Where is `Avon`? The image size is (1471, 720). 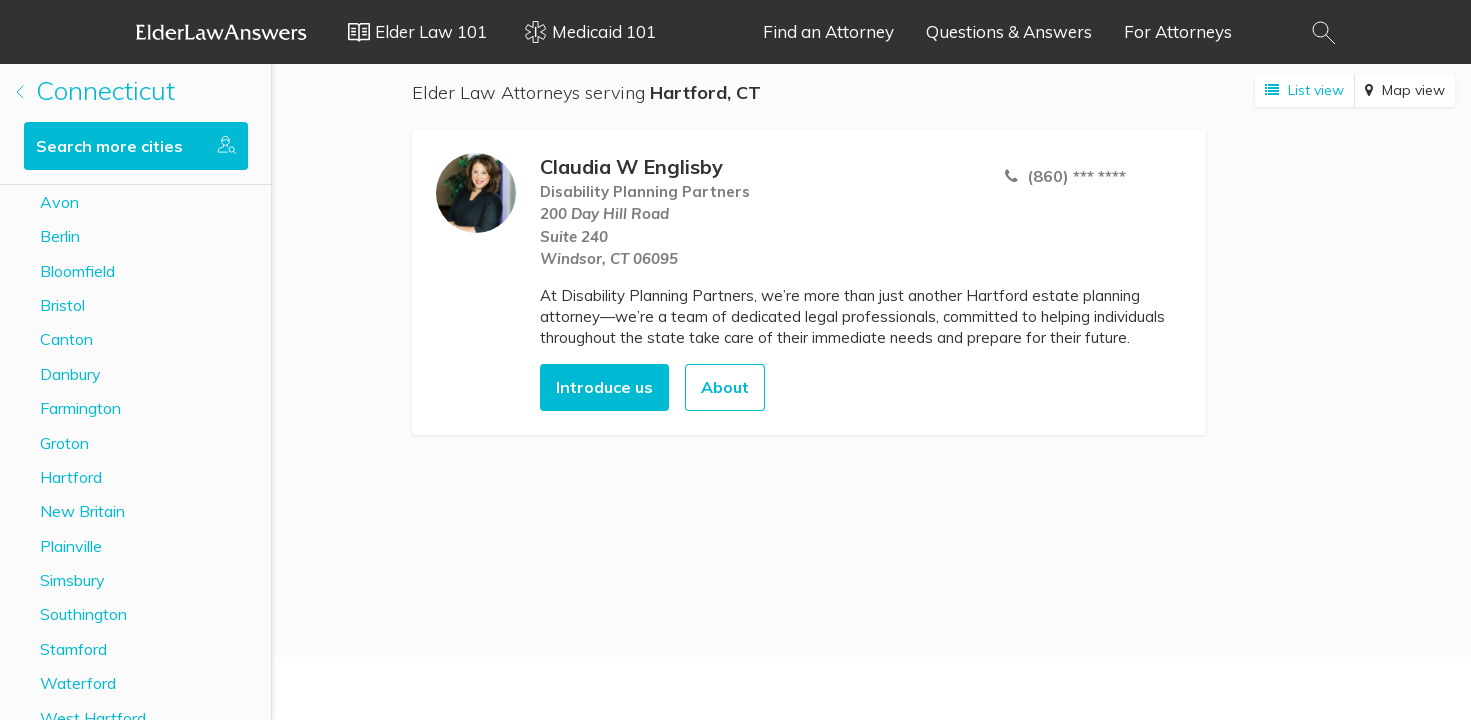
Avon is located at coordinates (59, 202).